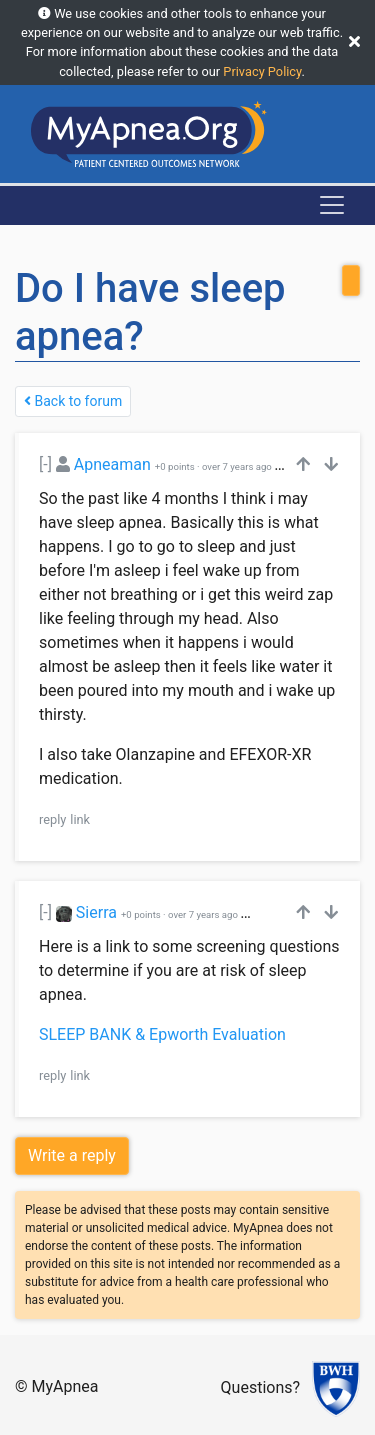 This screenshot has height=1435, width=375. What do you see at coordinates (72, 1155) in the screenshot?
I see `Write a reply` at bounding box center [72, 1155].